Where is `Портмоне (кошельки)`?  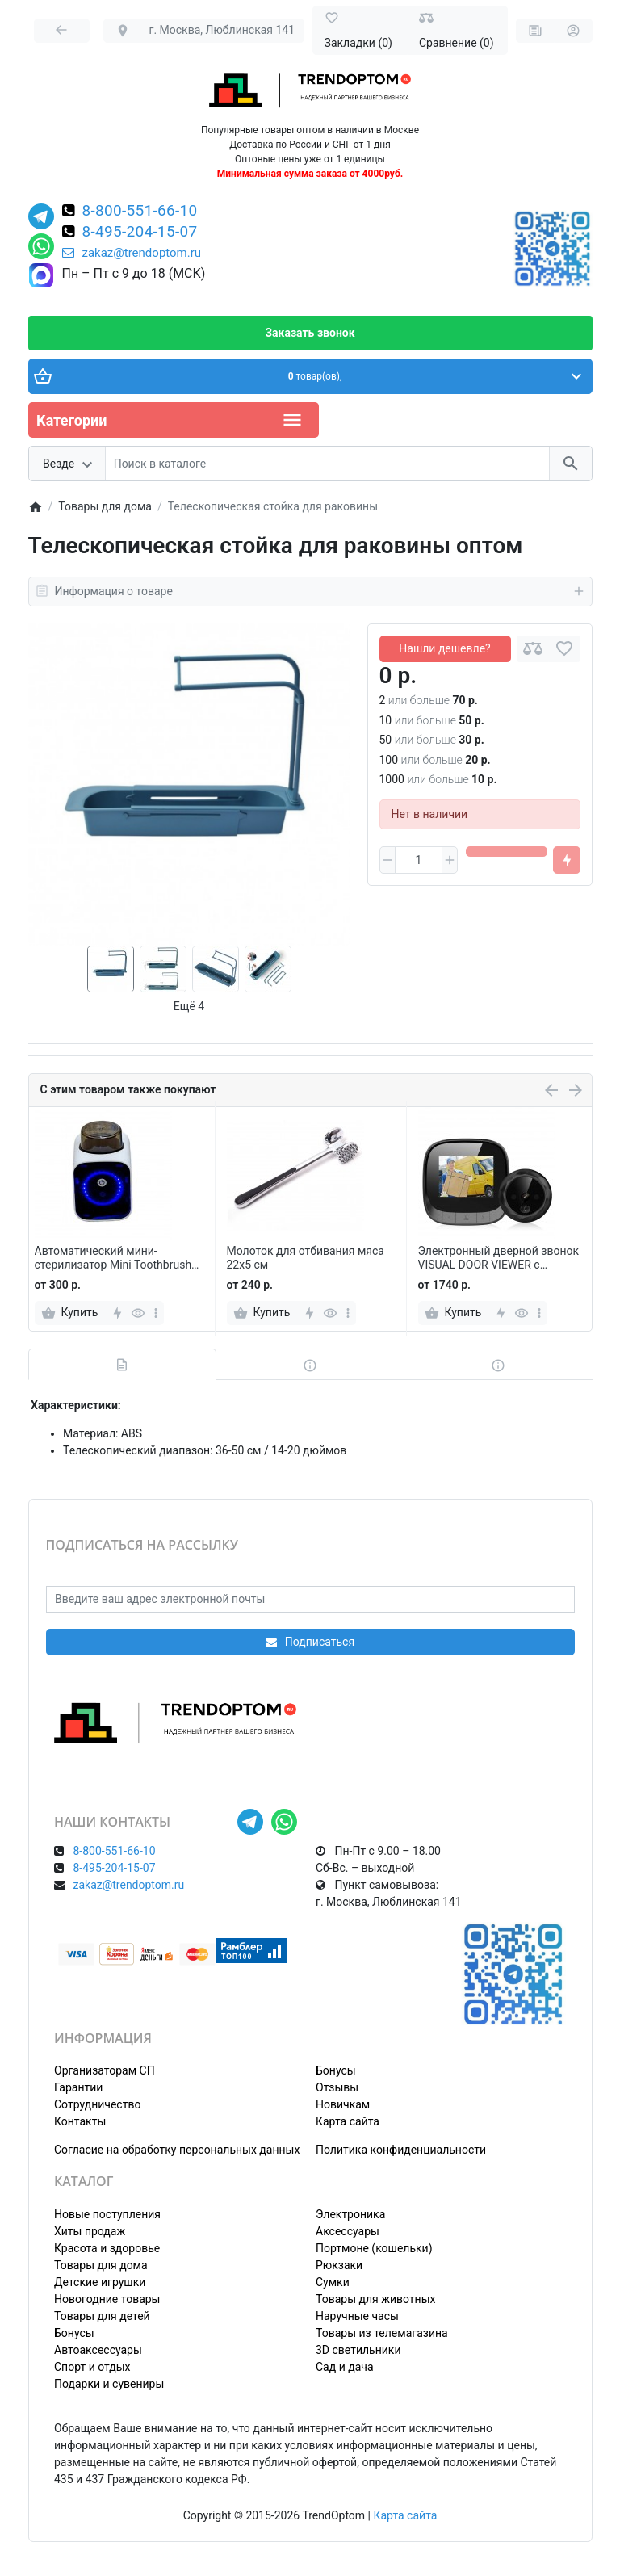 Портмоне (кошельки) is located at coordinates (374, 2248).